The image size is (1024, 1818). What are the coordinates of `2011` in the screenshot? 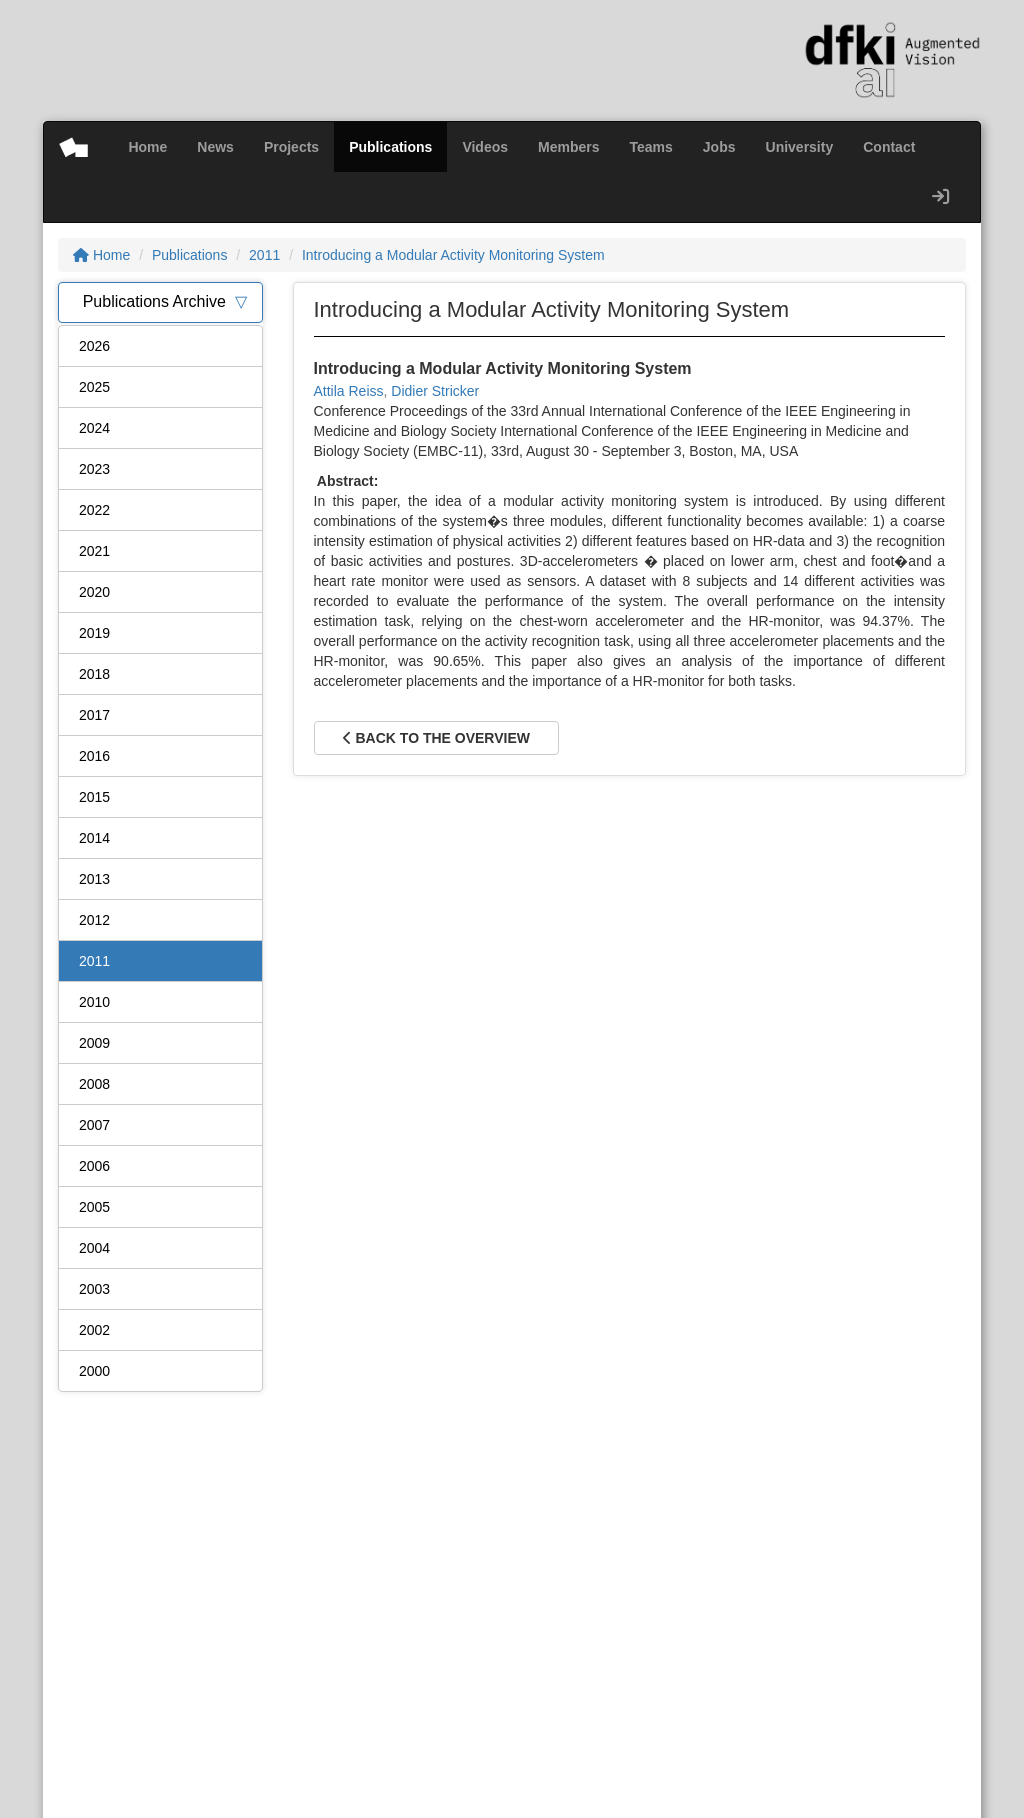 It's located at (264, 255).